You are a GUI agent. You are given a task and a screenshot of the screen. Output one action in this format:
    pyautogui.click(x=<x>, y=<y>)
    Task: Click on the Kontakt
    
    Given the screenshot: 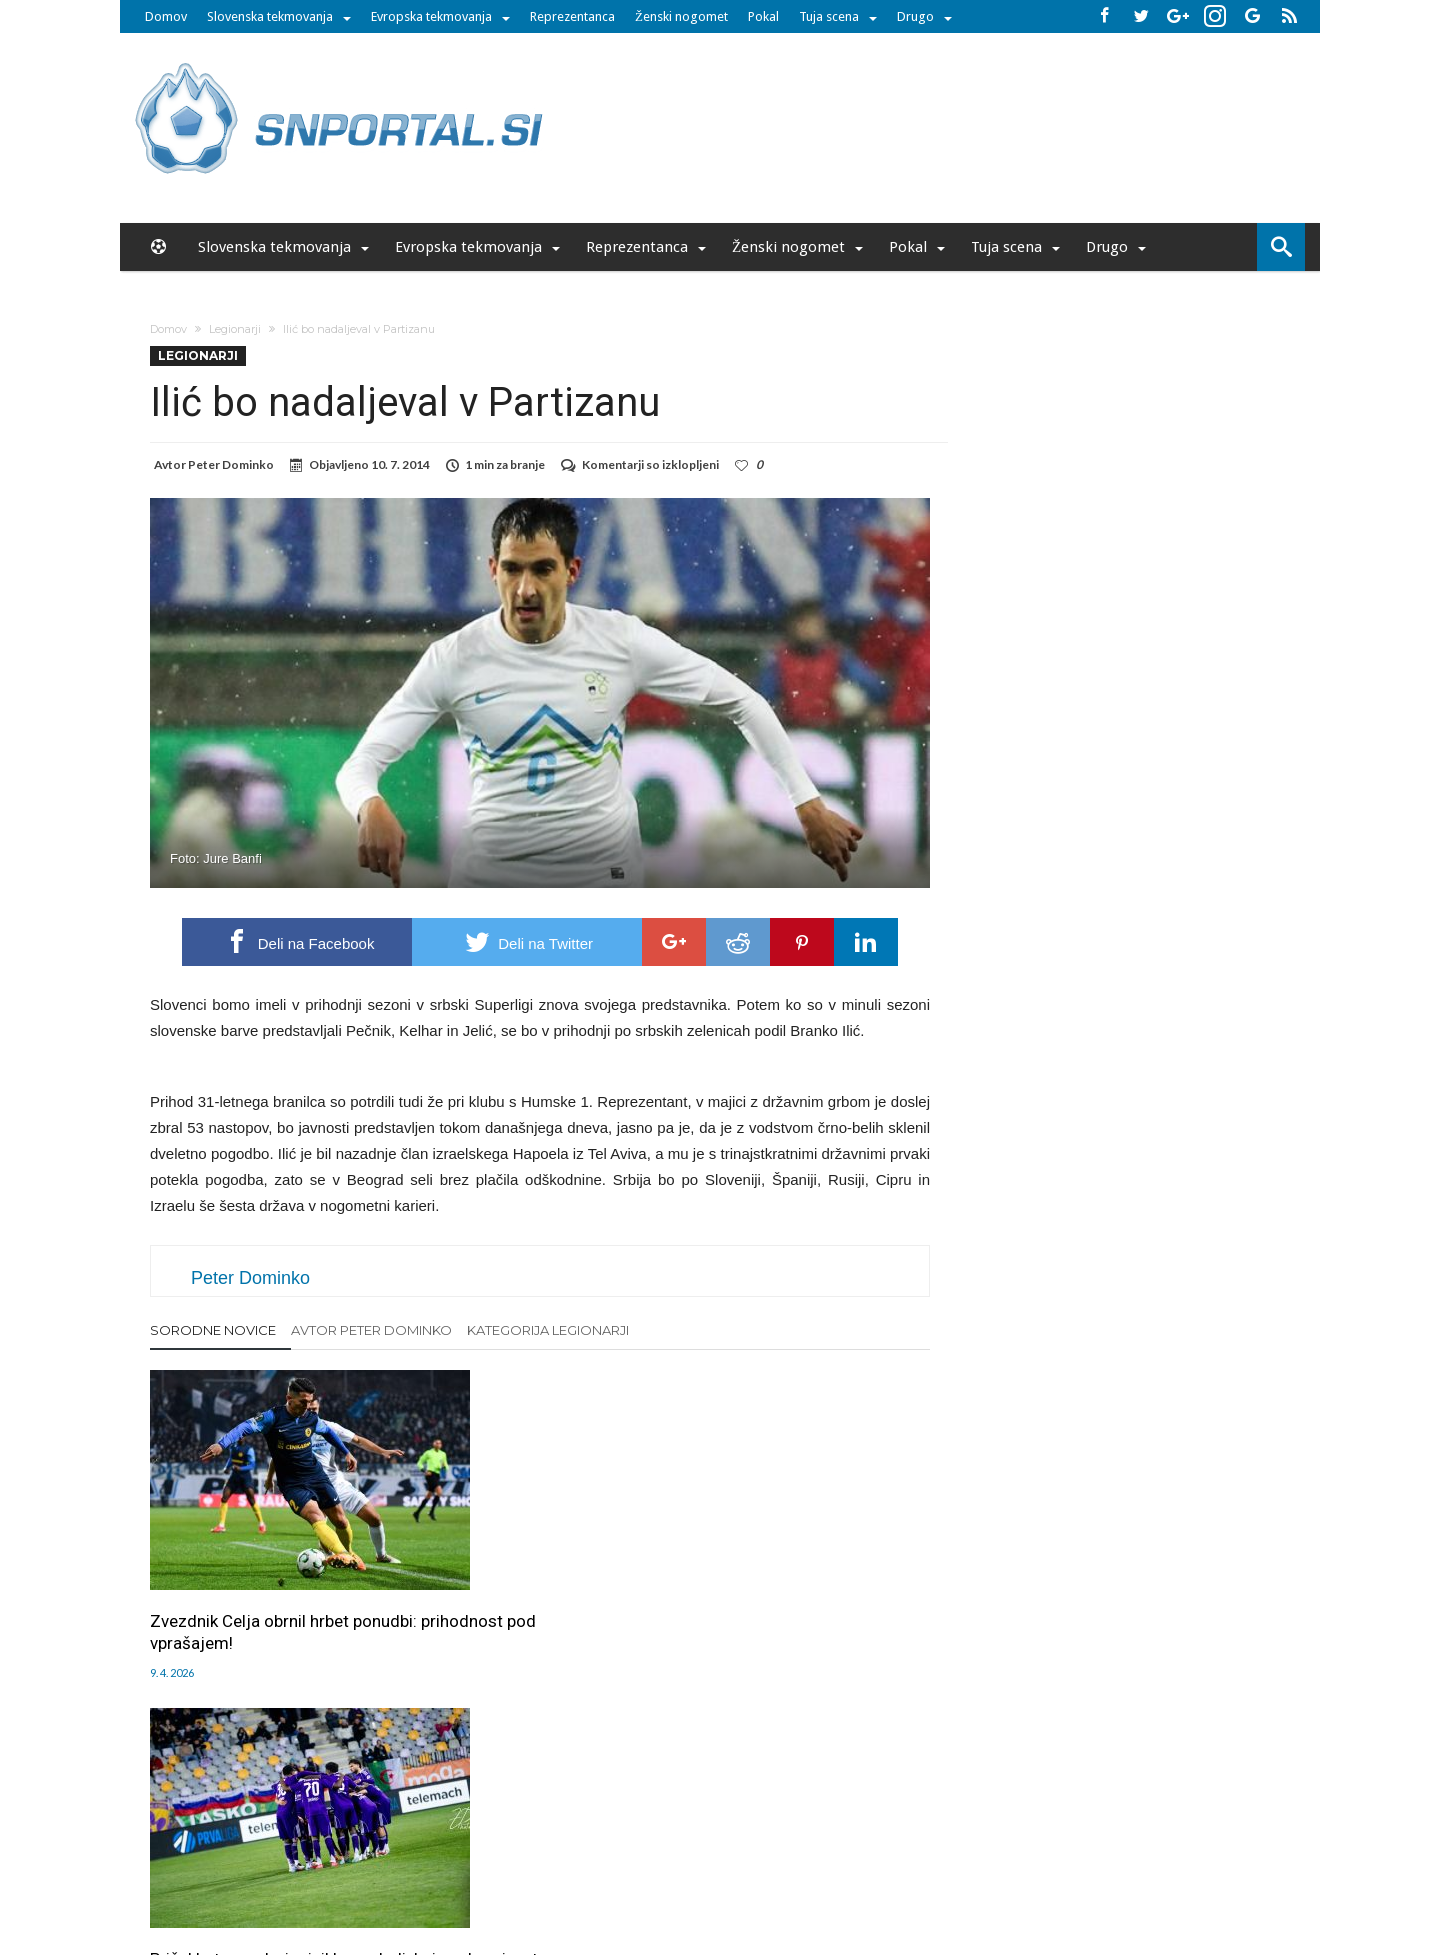 What is the action you would take?
    pyautogui.click(x=677, y=1826)
    